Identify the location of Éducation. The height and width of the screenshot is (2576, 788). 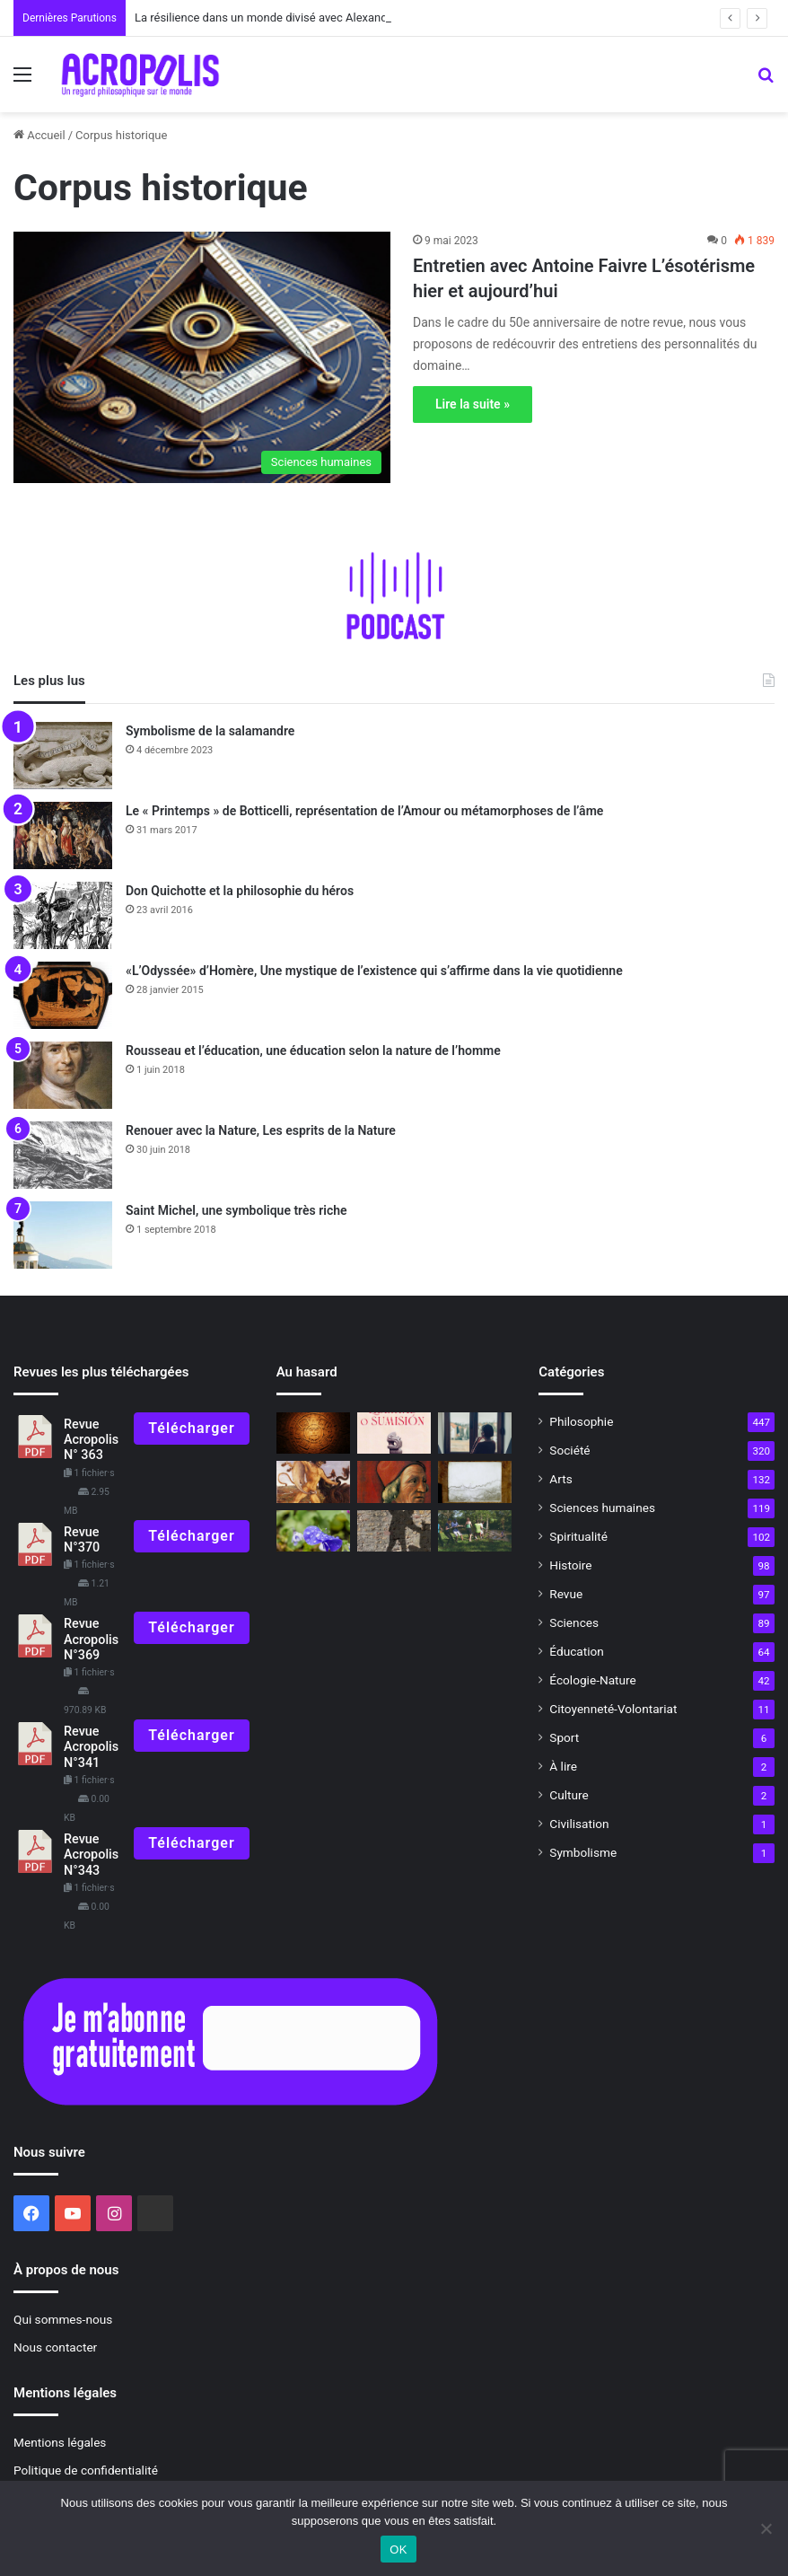
(576, 1651).